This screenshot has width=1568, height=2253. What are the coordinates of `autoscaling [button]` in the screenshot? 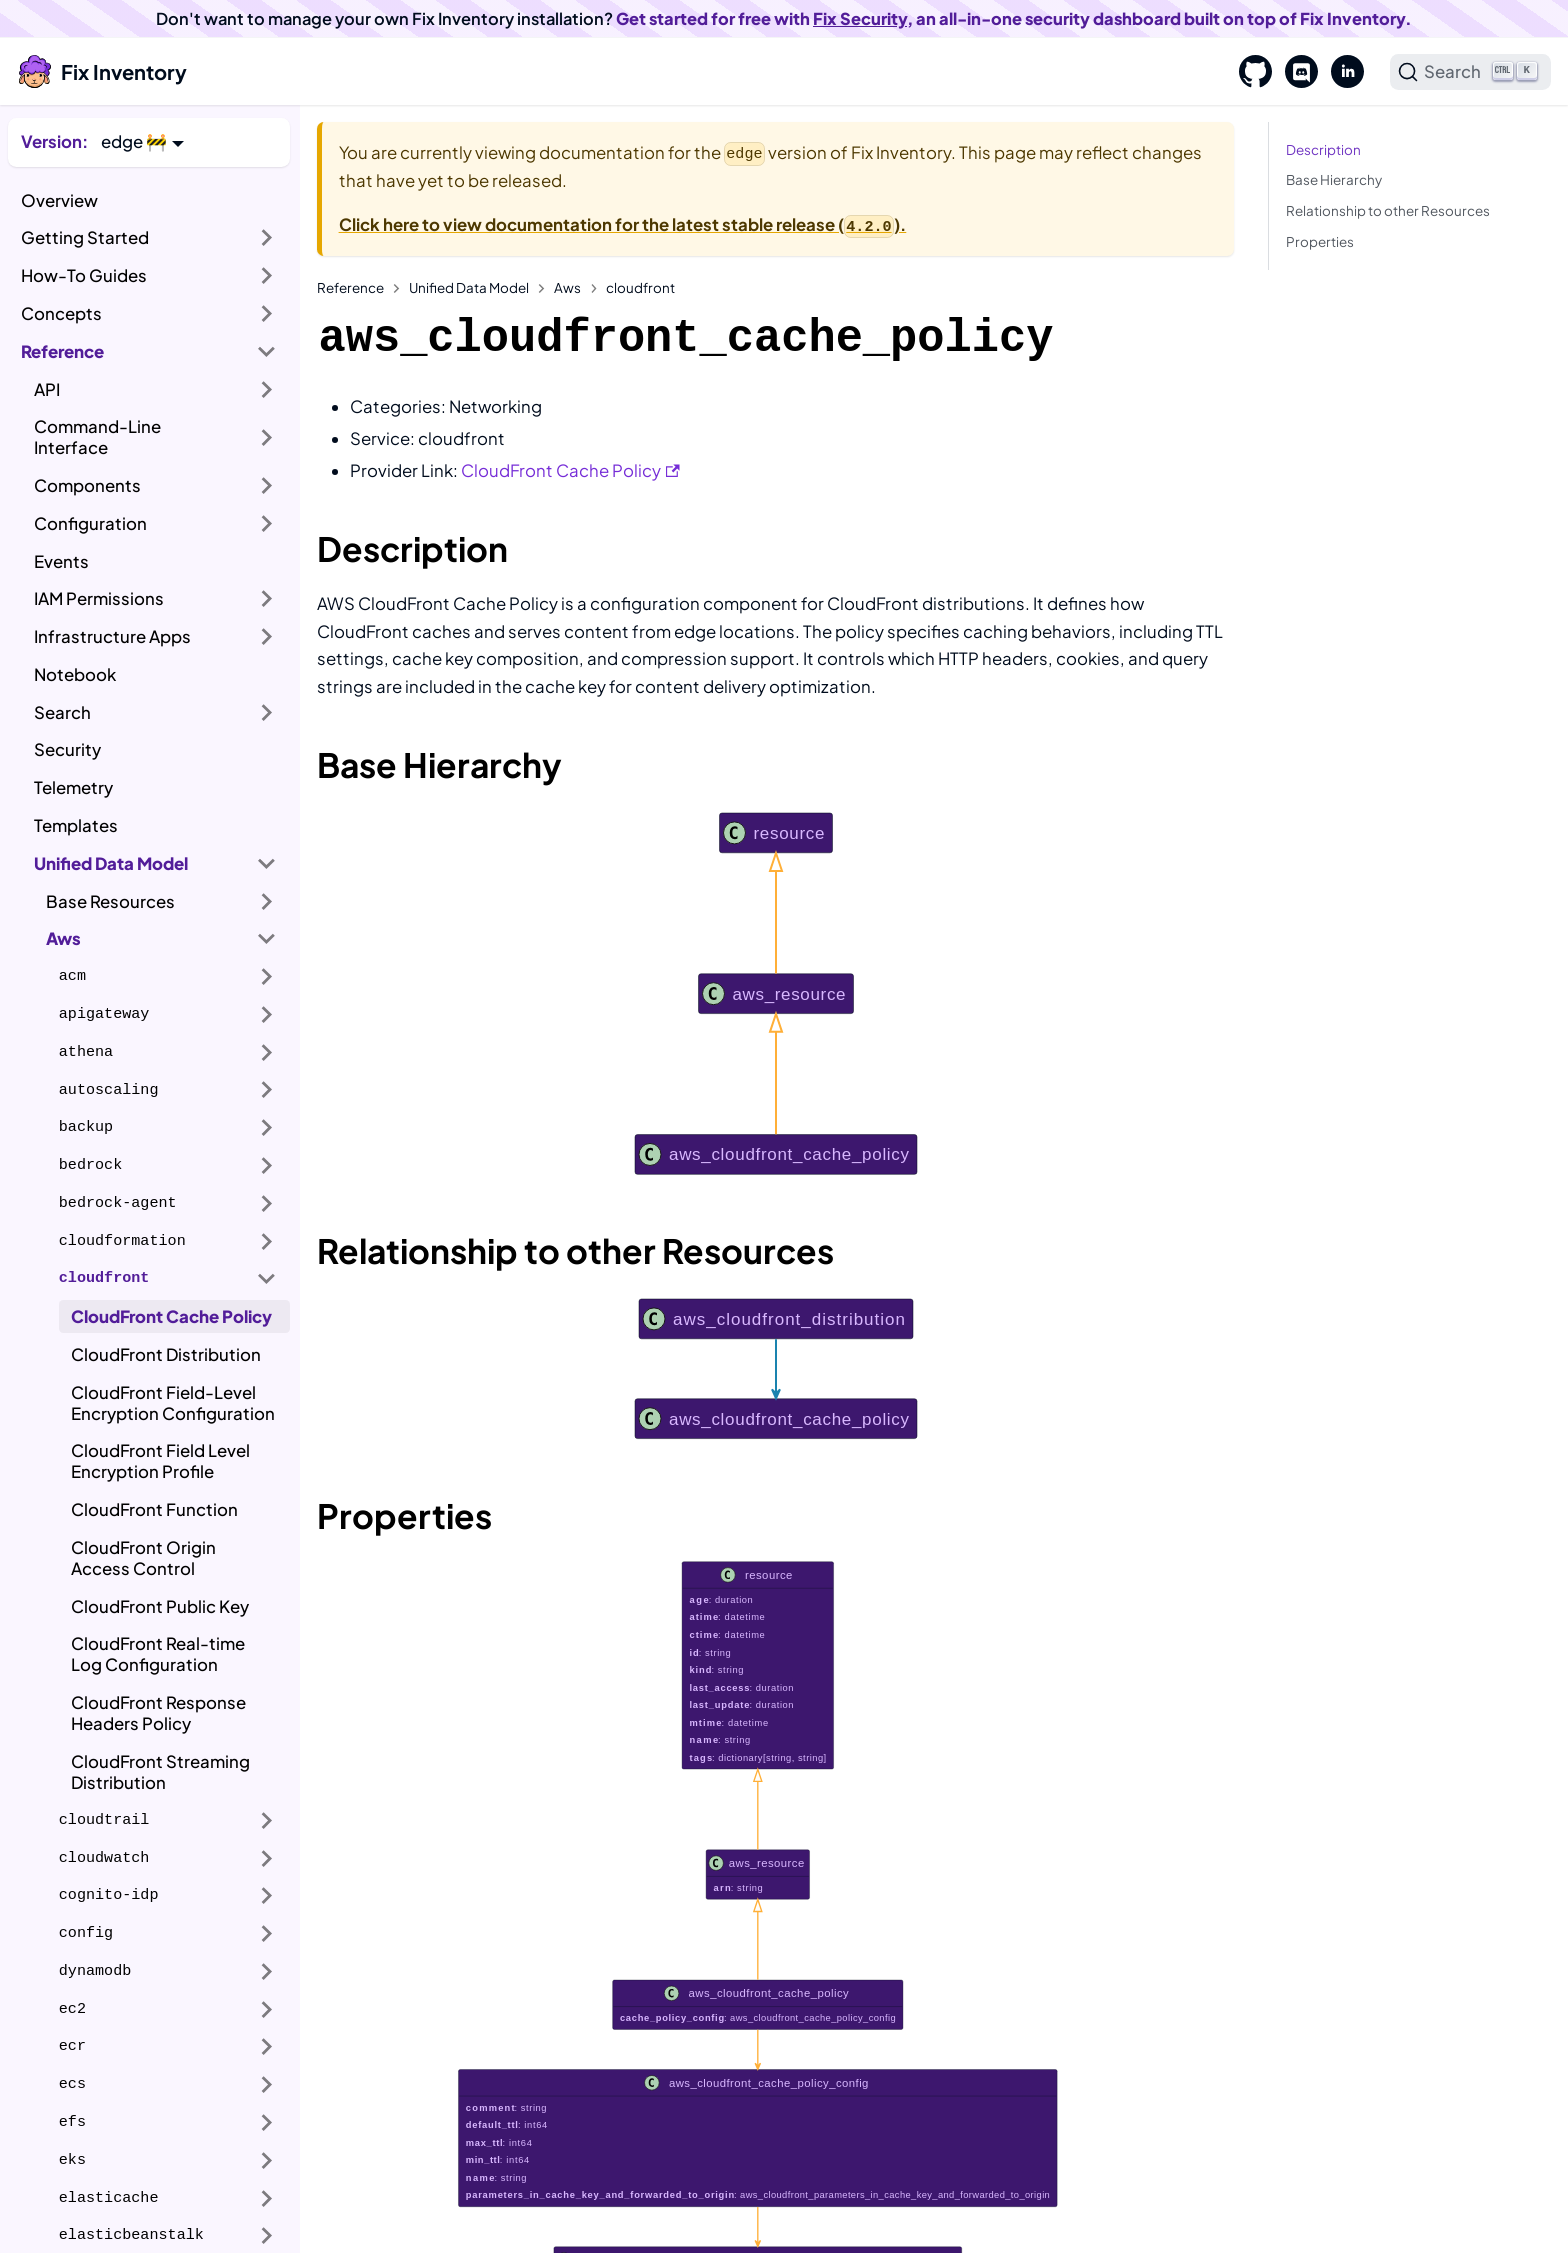 It's located at (109, 1090).